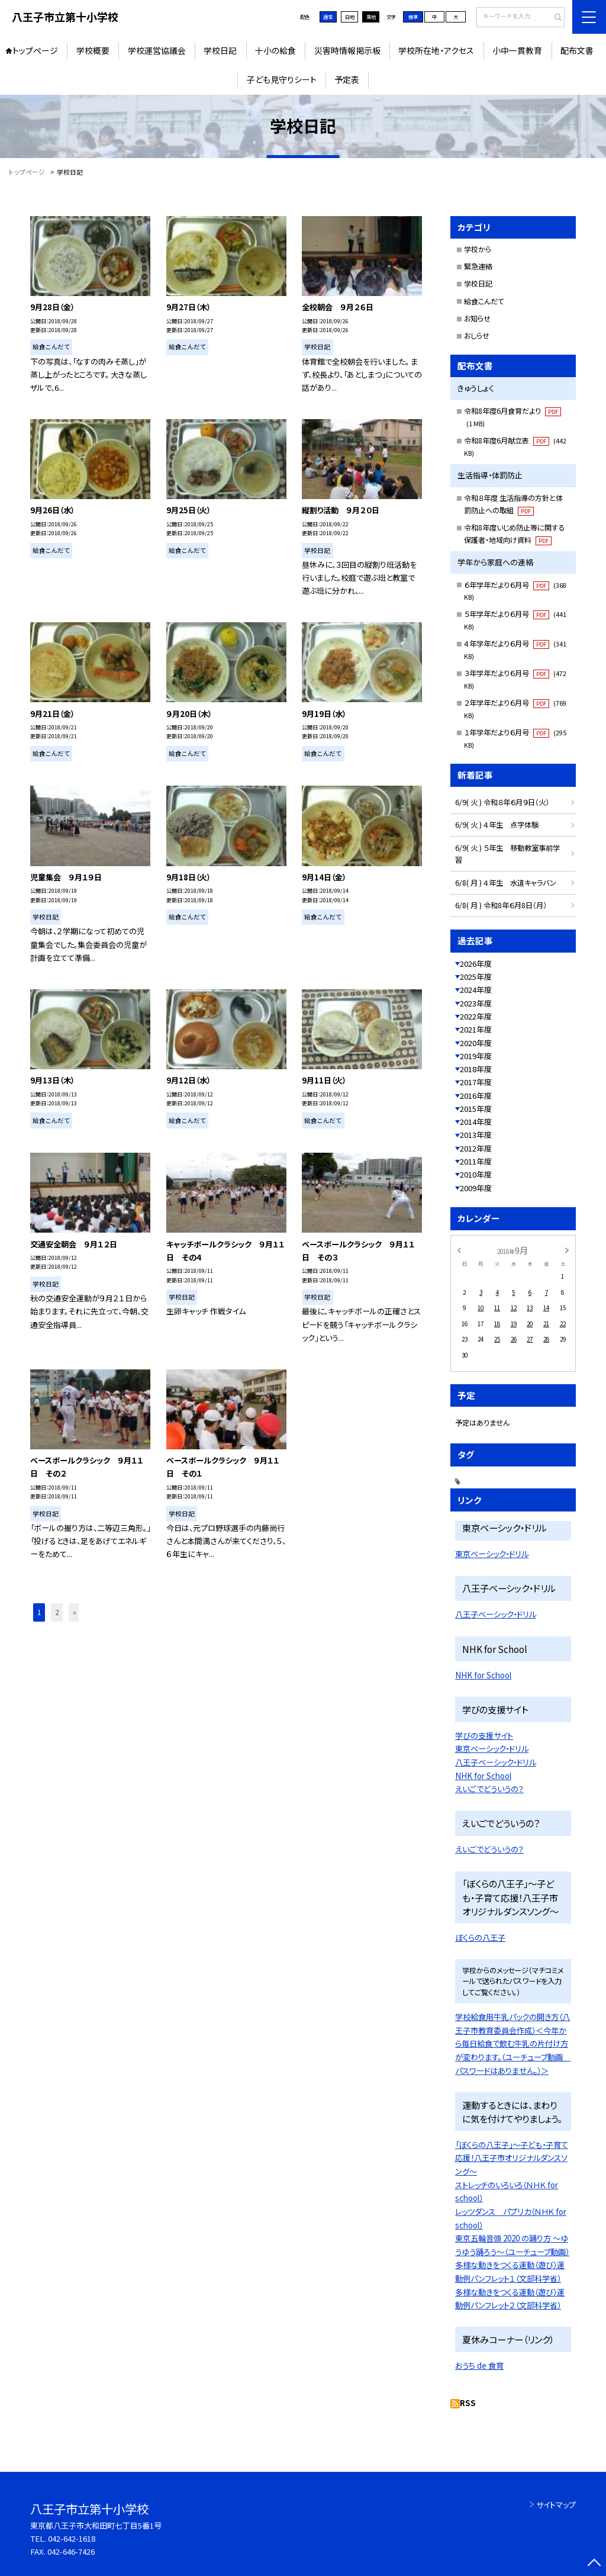 The width and height of the screenshot is (606, 2576). I want to click on おうち de 食育, so click(479, 2365).